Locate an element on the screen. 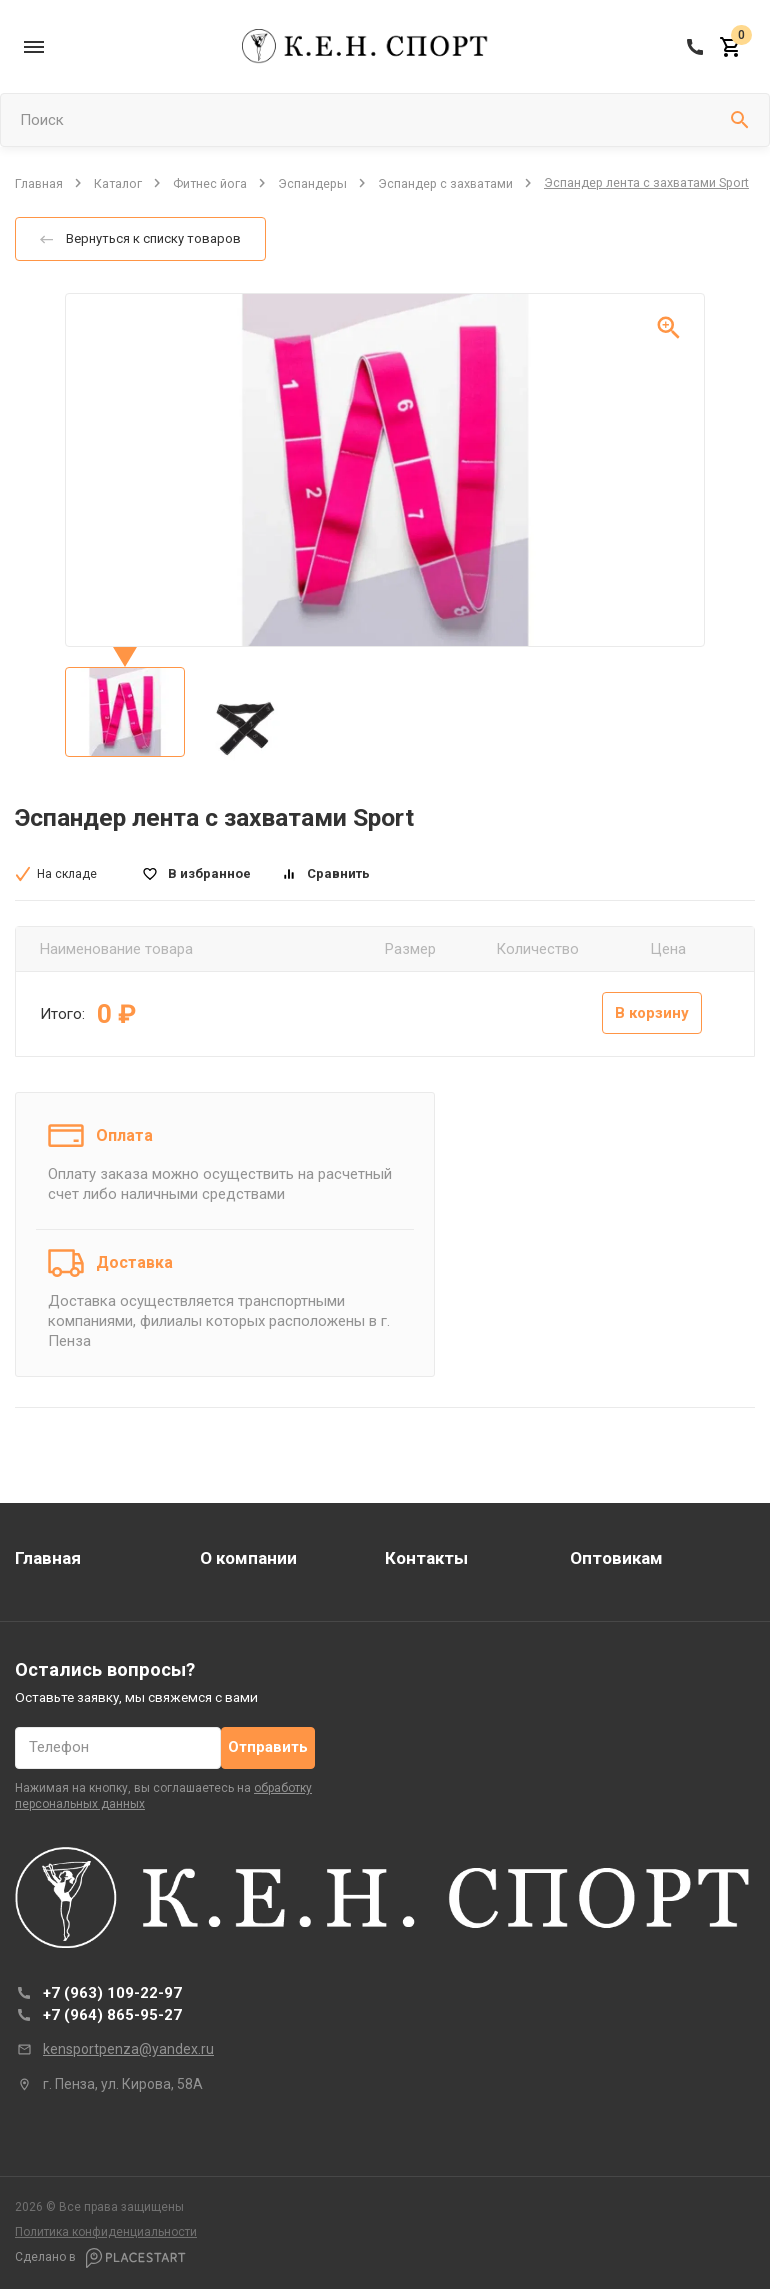 This screenshot has width=770, height=2289. +7 (963) 109-22-97 is located at coordinates (112, 1993).